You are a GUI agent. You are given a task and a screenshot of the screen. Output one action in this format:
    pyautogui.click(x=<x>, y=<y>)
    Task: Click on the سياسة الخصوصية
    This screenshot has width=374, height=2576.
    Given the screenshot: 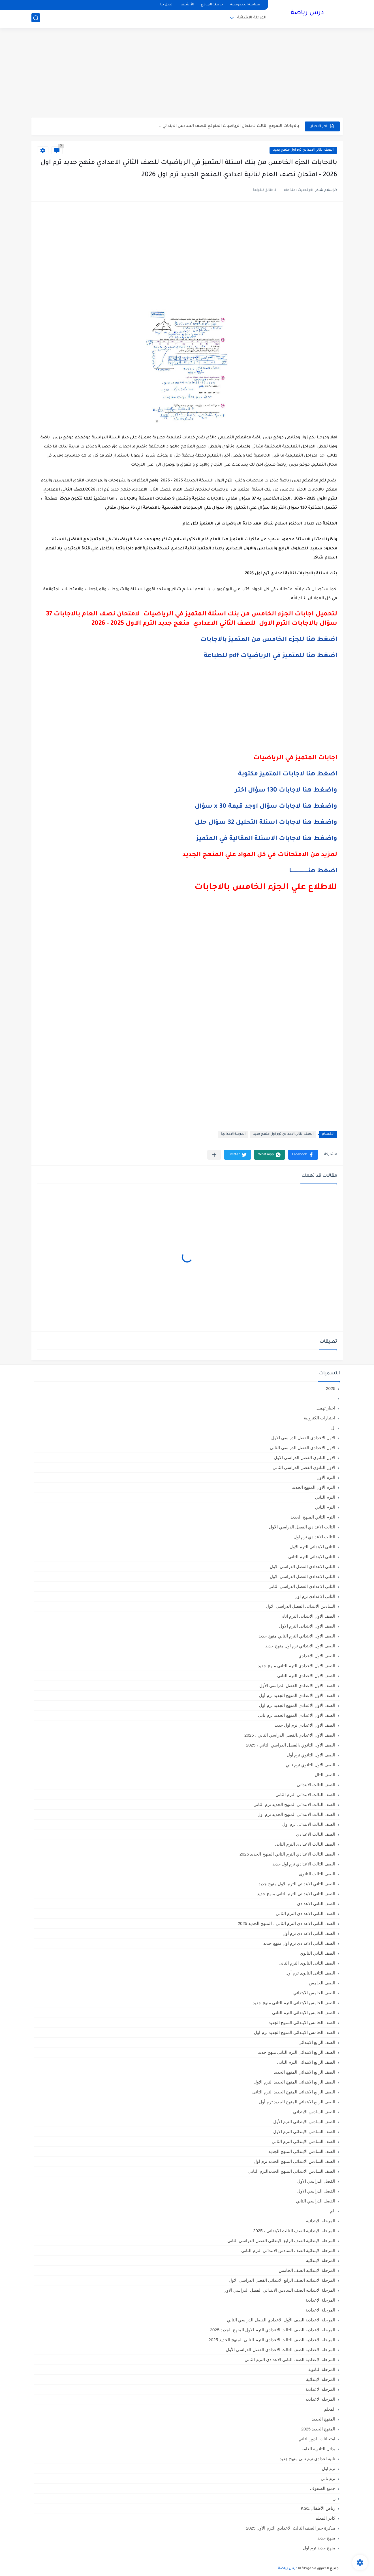 What is the action you would take?
    pyautogui.click(x=245, y=5)
    